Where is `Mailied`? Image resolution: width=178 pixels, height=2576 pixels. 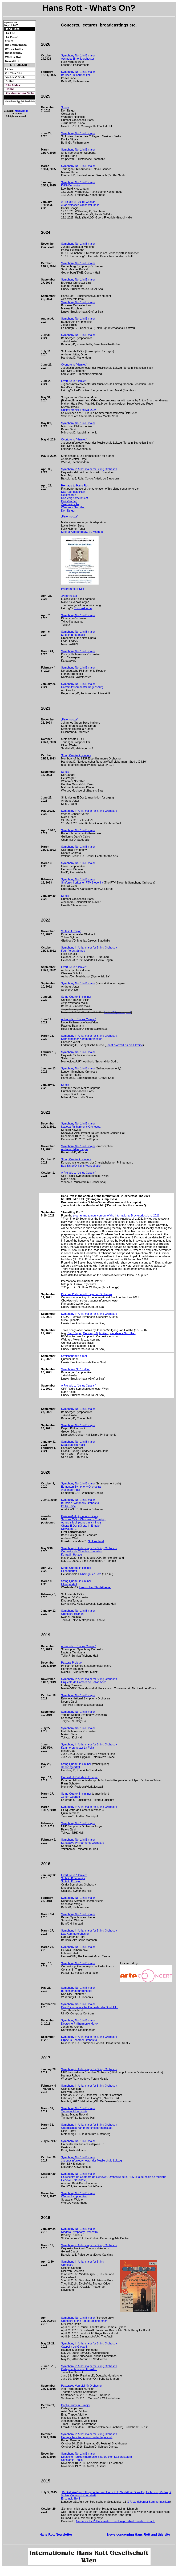 Mailied is located at coordinates (103, 1333).